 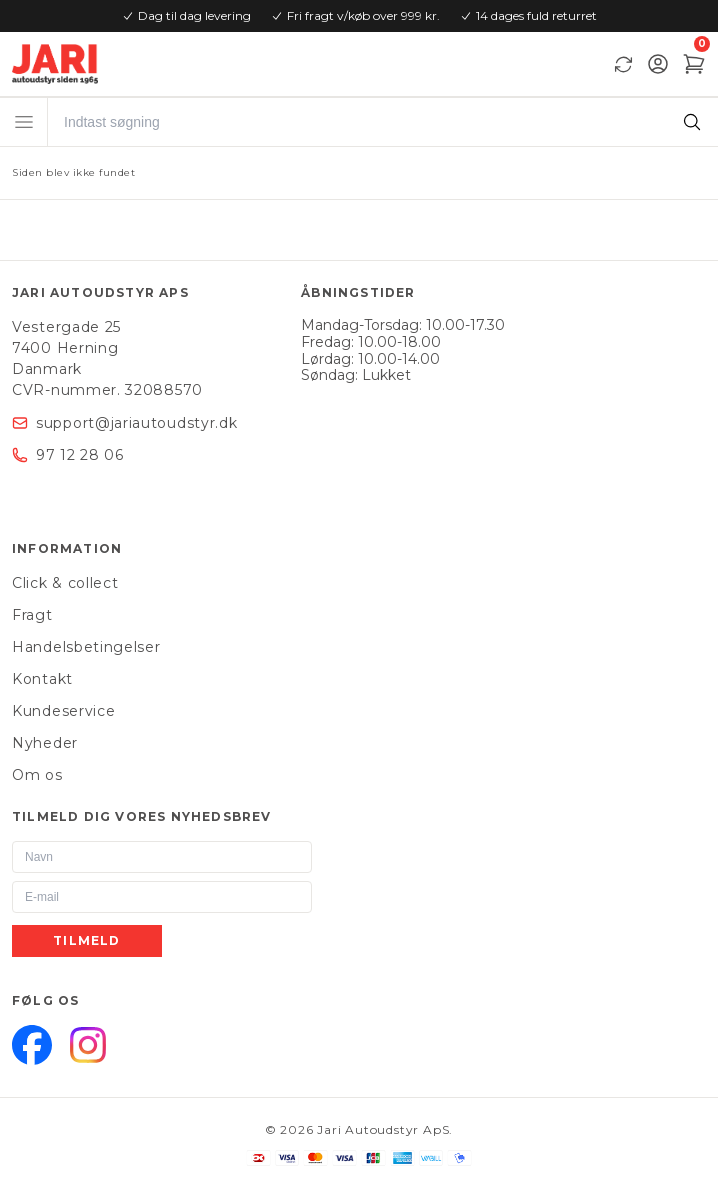 I want to click on Kundeservice, so click(x=63, y=711).